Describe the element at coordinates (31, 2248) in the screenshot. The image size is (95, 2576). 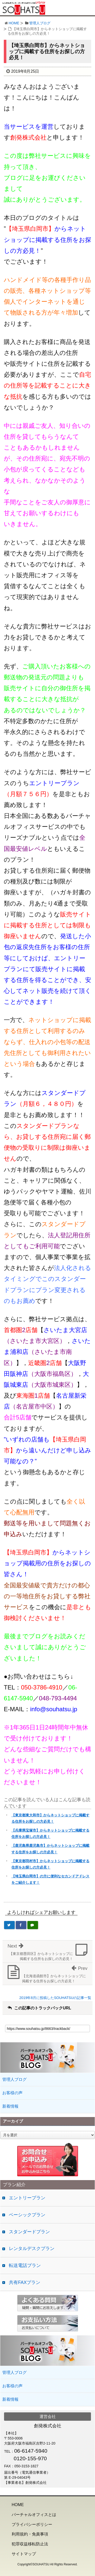
I see `レンタルデスクプラン` at that location.